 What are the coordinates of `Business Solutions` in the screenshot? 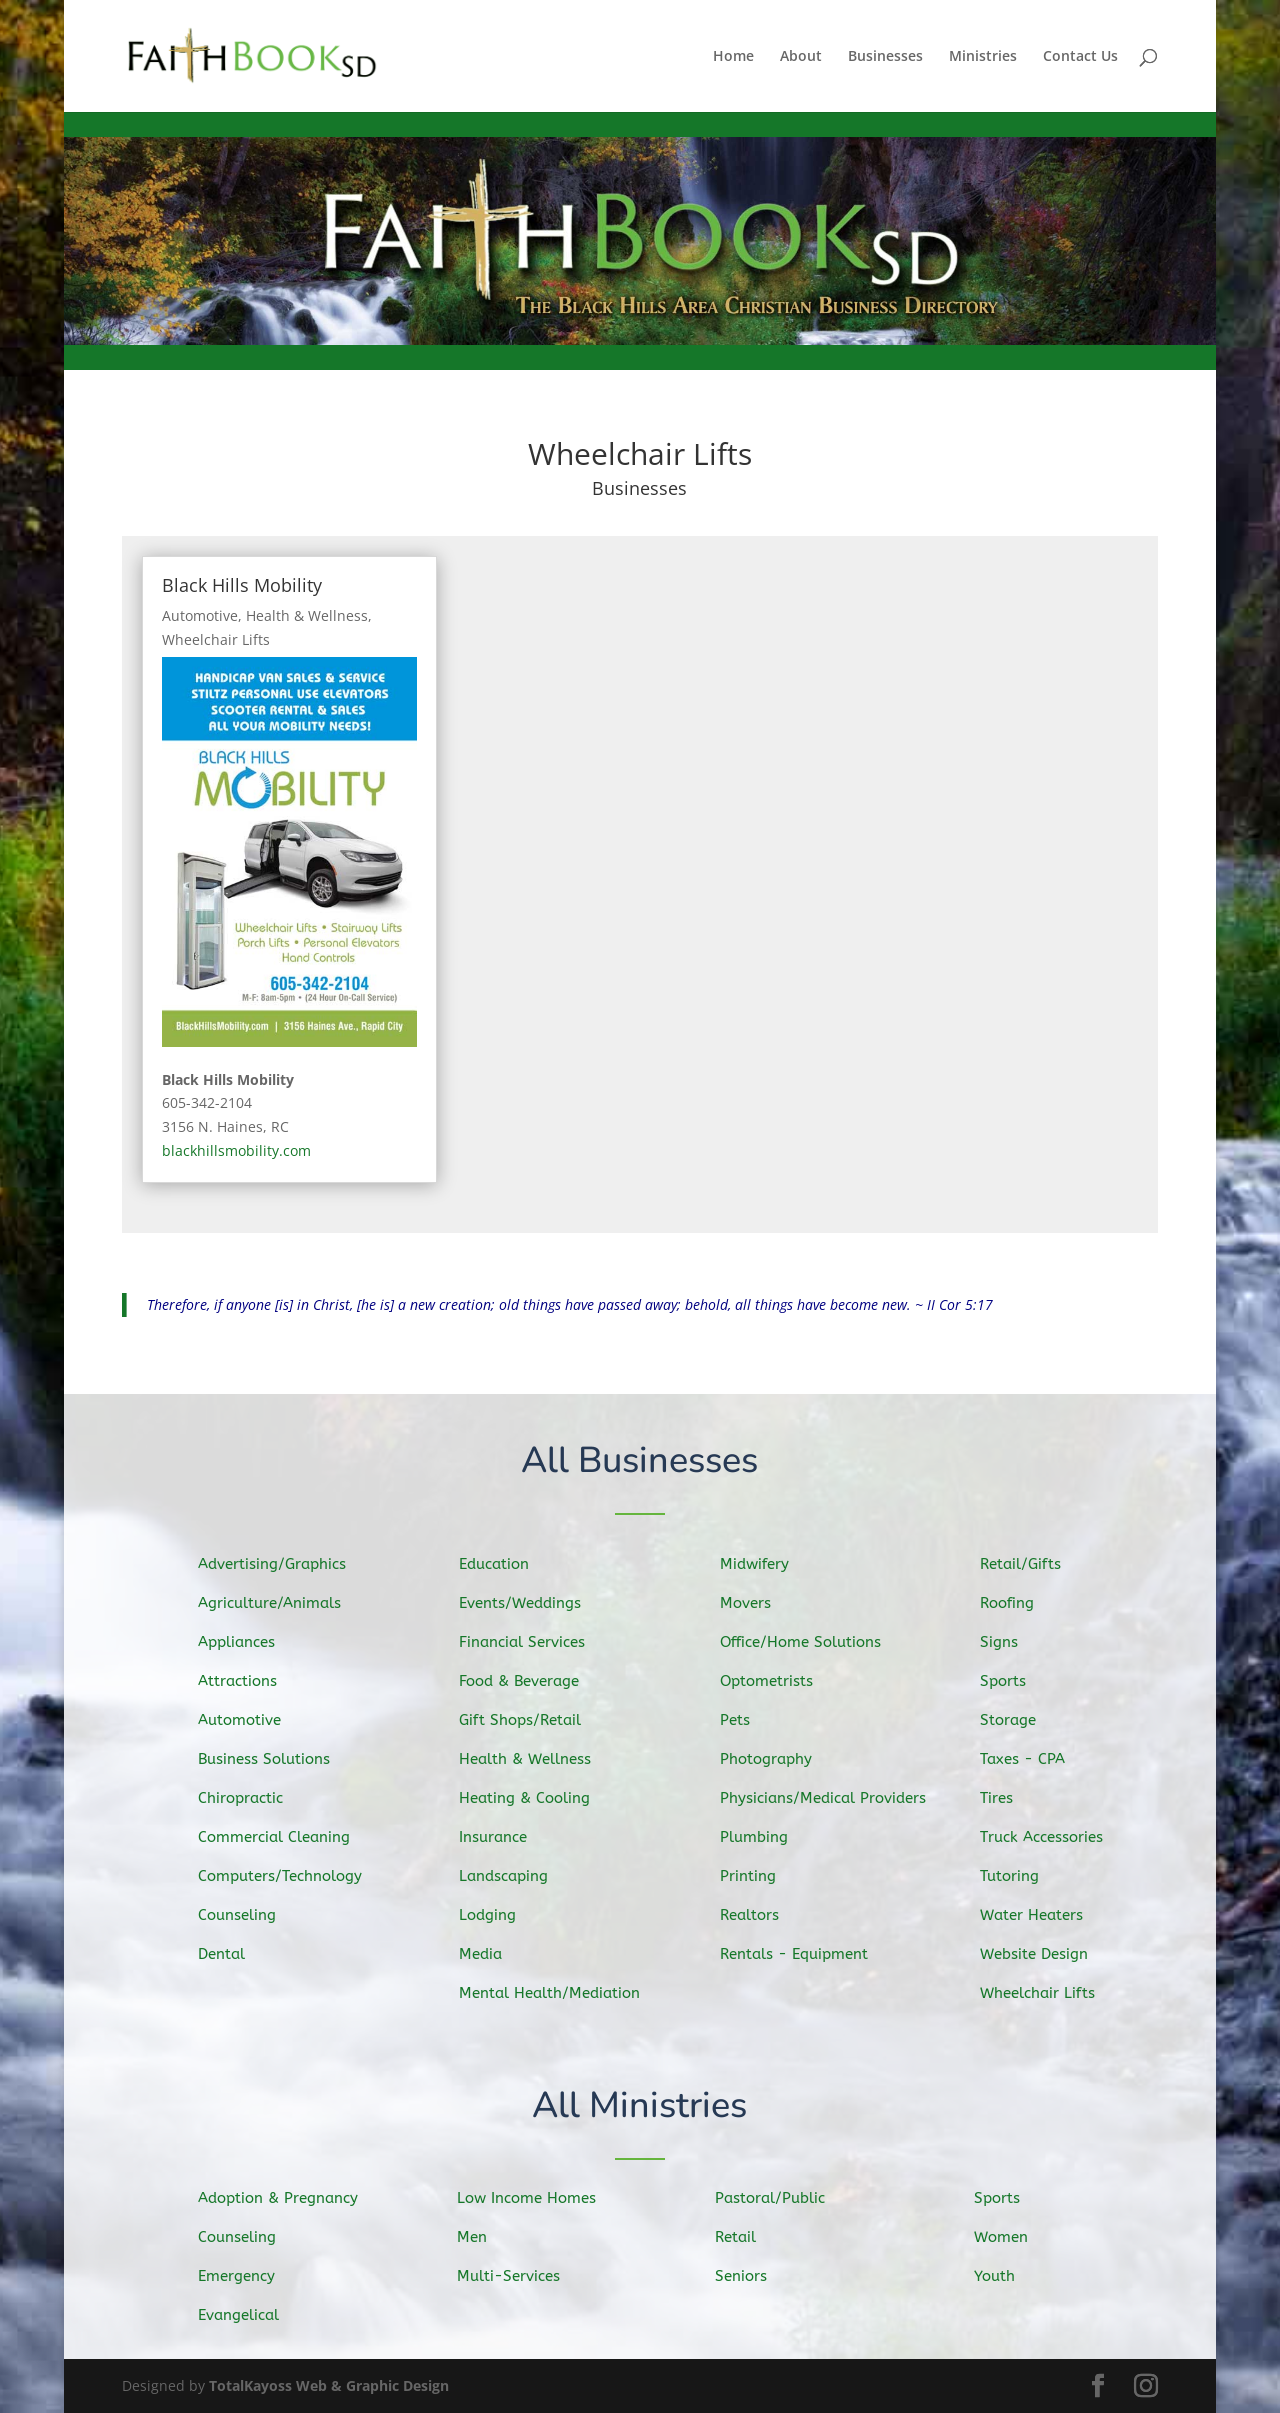 It's located at (273, 1759).